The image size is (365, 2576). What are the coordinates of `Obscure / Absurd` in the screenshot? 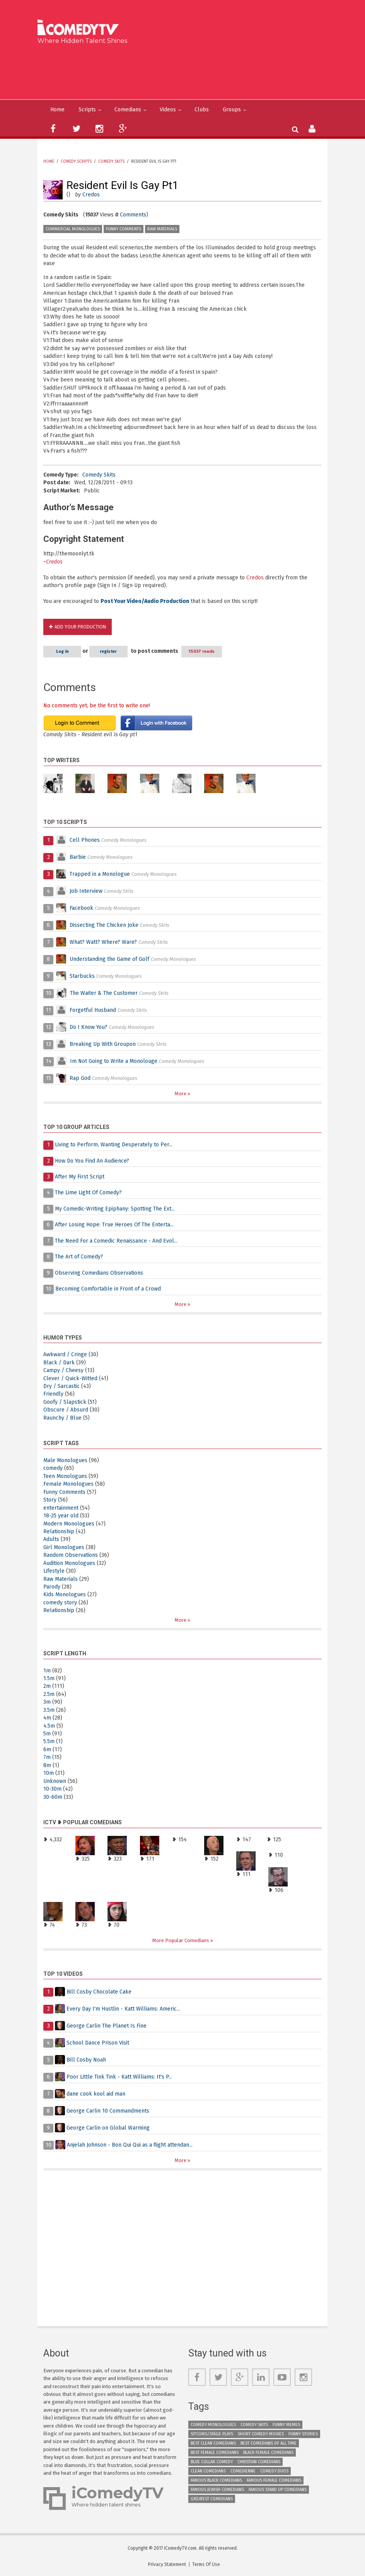 It's located at (65, 1409).